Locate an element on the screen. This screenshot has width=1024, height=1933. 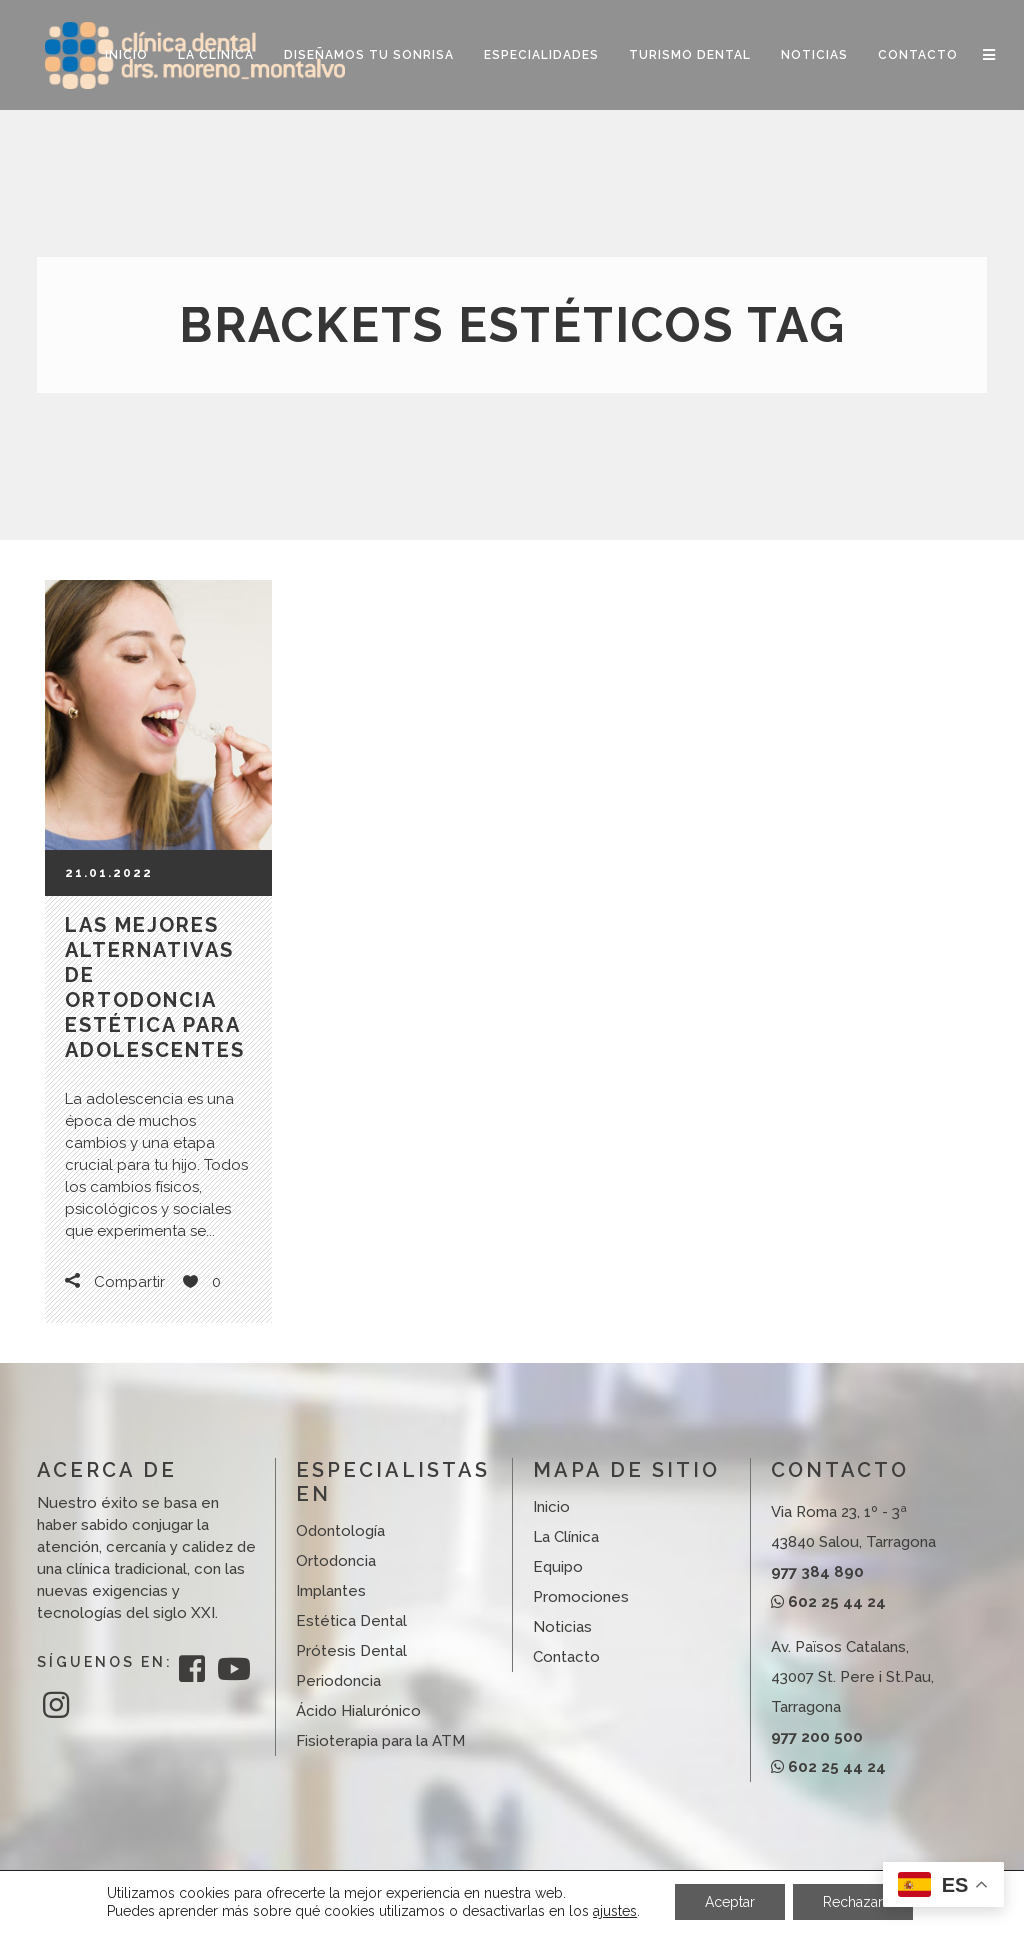
Ácido Hialurónico is located at coordinates (358, 1711).